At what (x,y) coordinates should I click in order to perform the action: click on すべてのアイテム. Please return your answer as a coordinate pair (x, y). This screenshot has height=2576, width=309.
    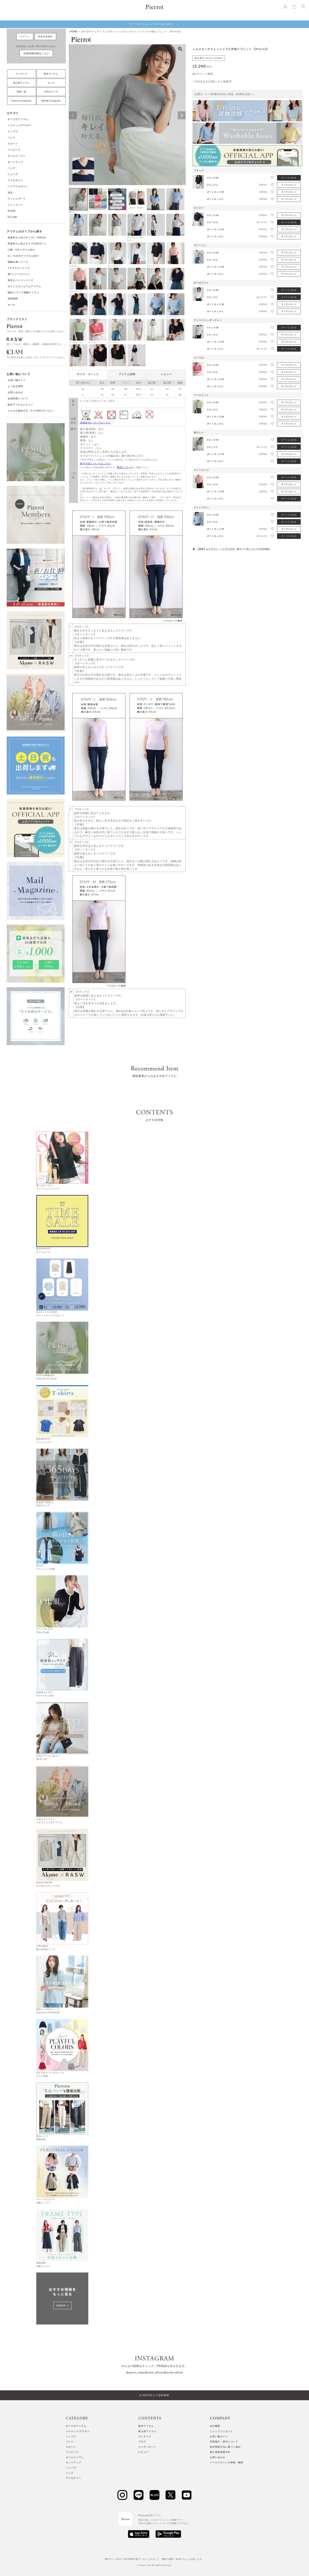
    Looking at the image, I should click on (18, 119).